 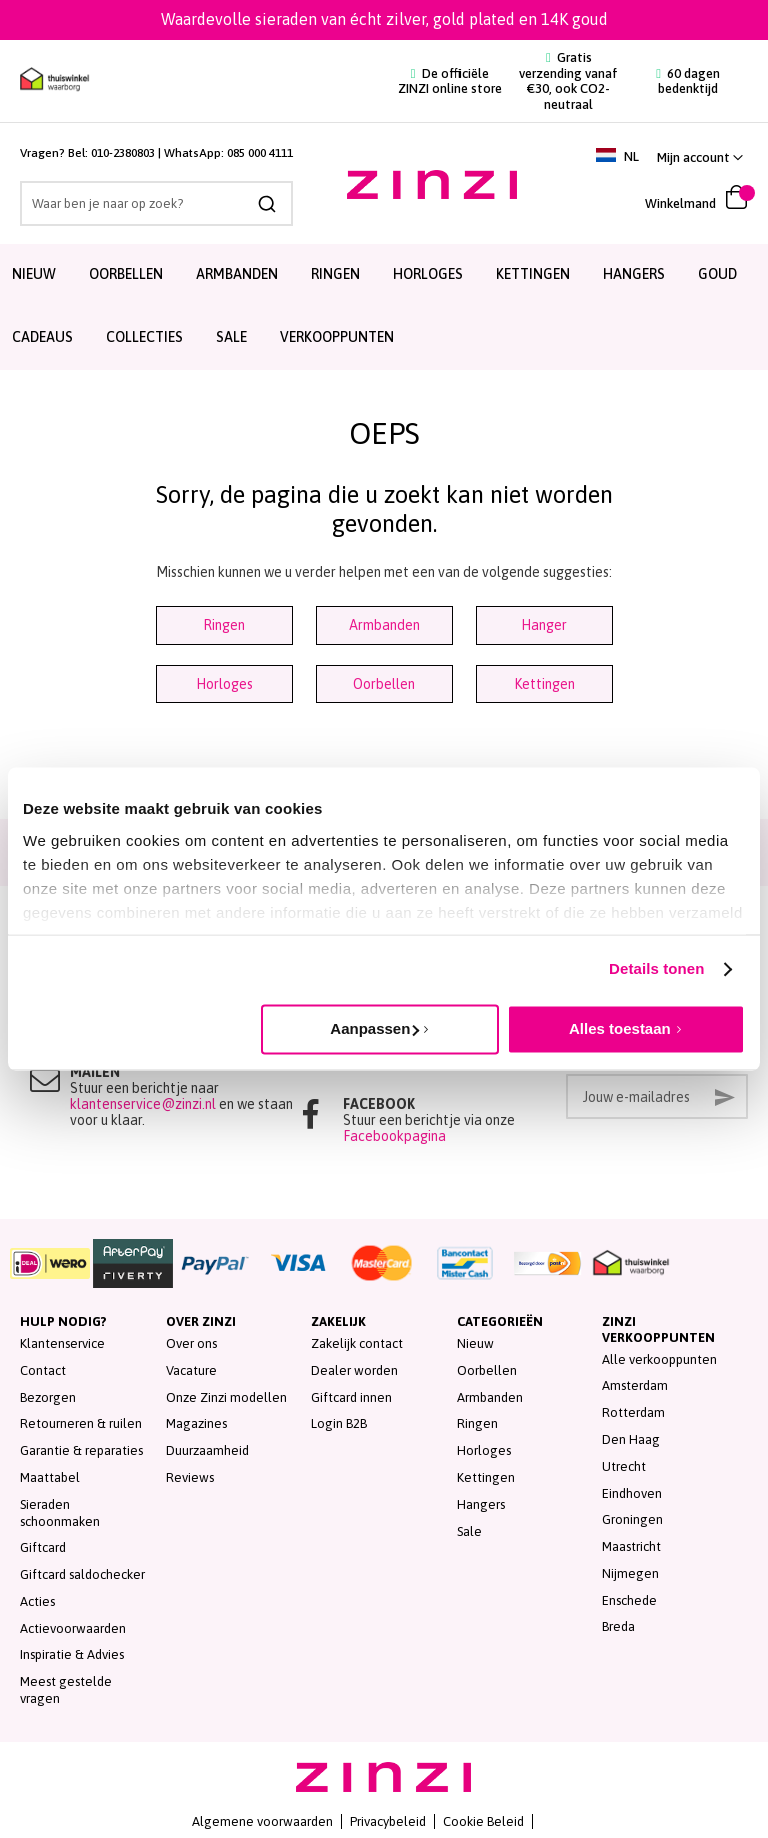 I want to click on Alle verkooppunten, so click(x=659, y=1359).